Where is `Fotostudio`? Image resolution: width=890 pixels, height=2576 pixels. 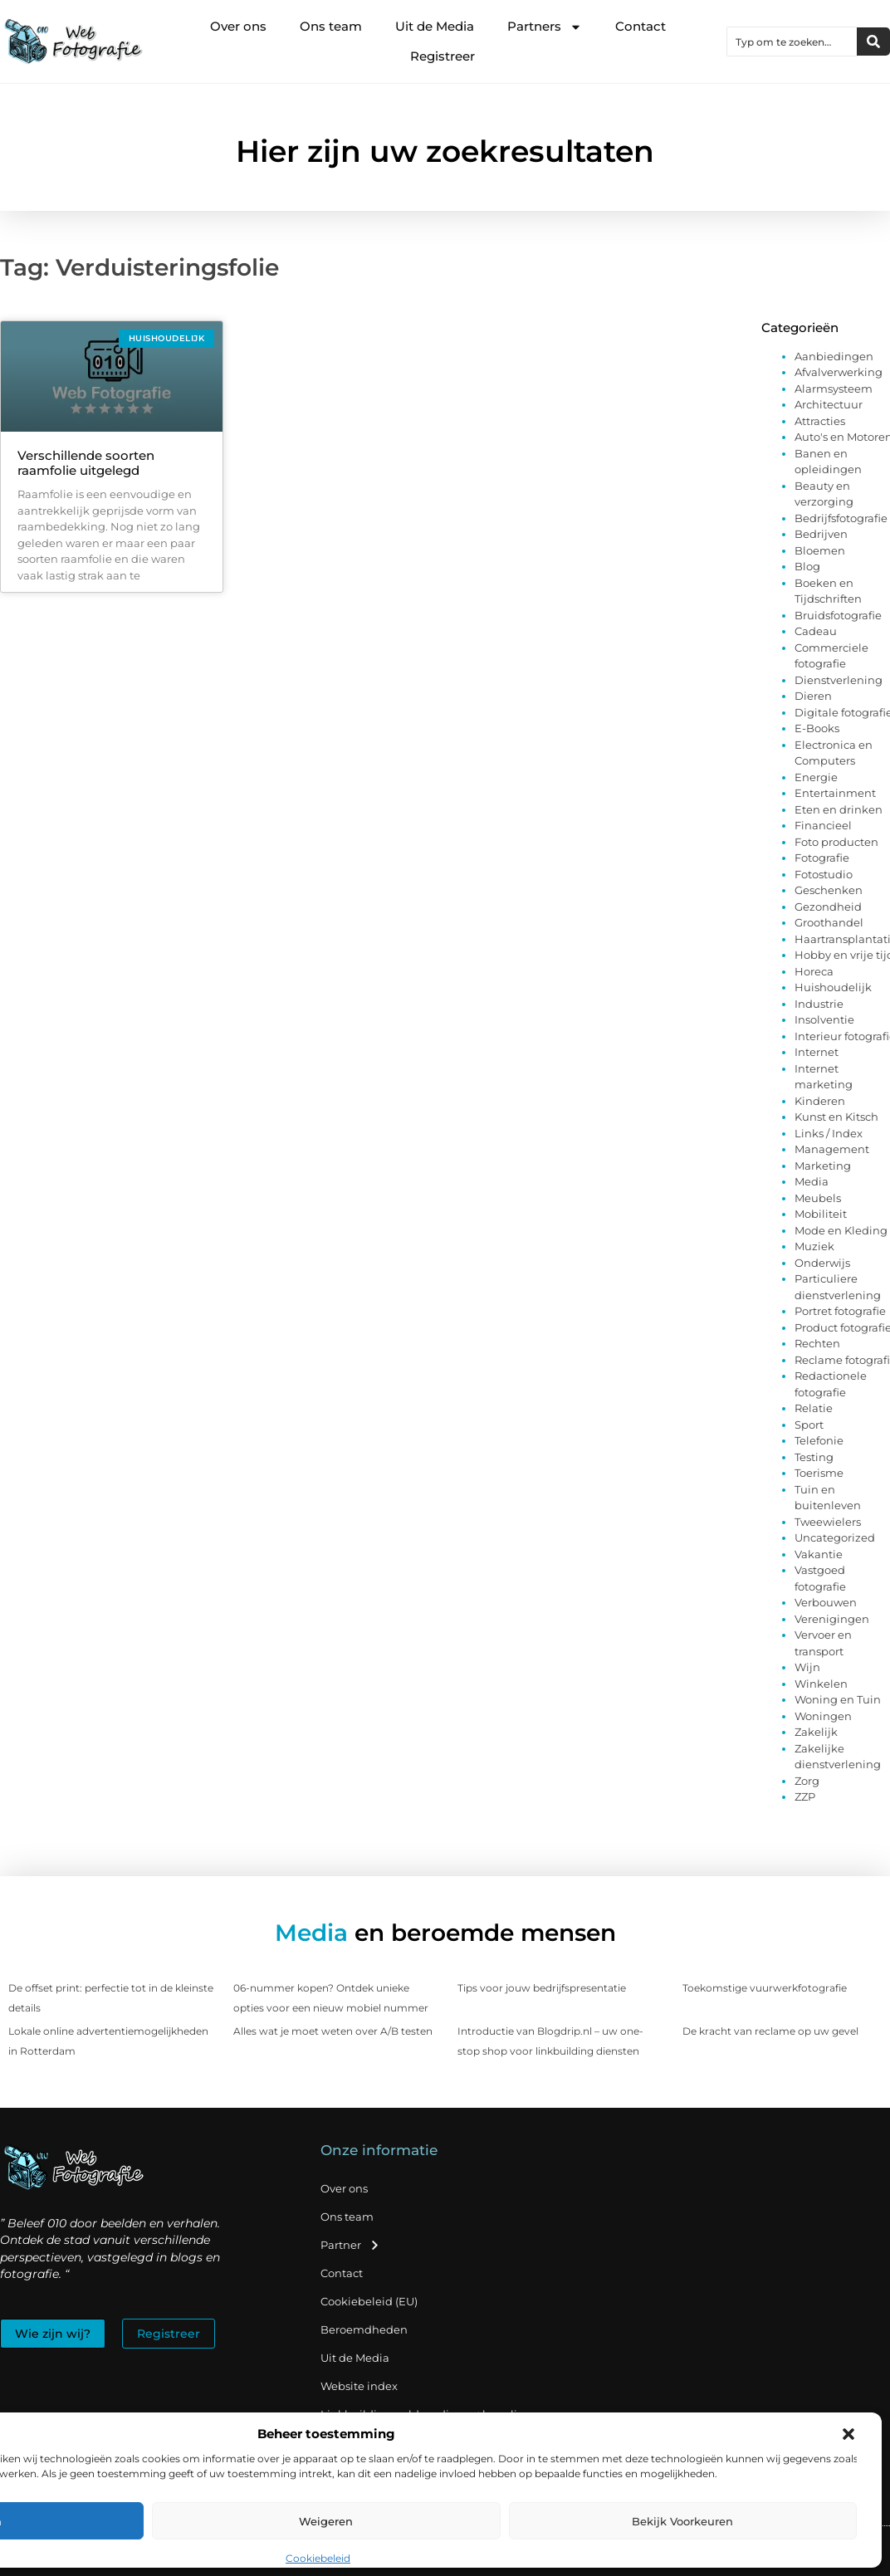 Fotostudio is located at coordinates (824, 874).